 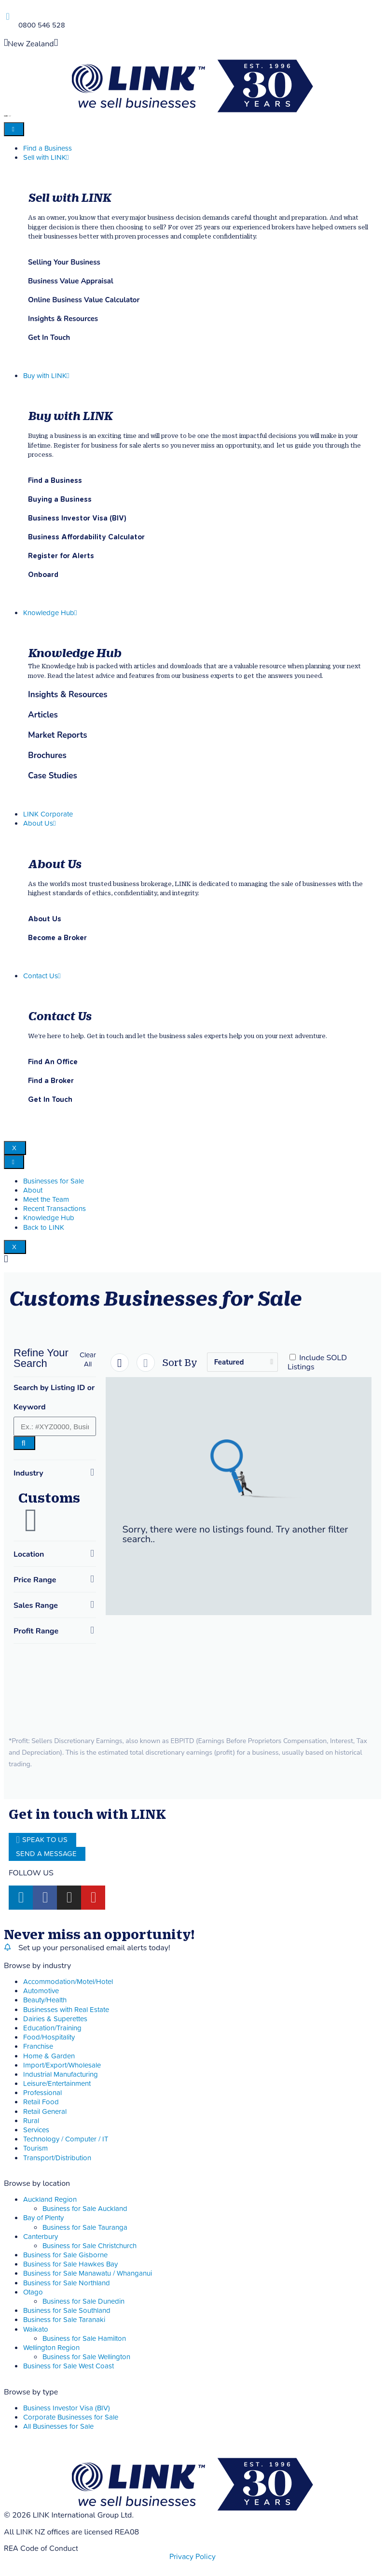 What do you see at coordinates (43, 2218) in the screenshot?
I see `Bay of Plenty` at bounding box center [43, 2218].